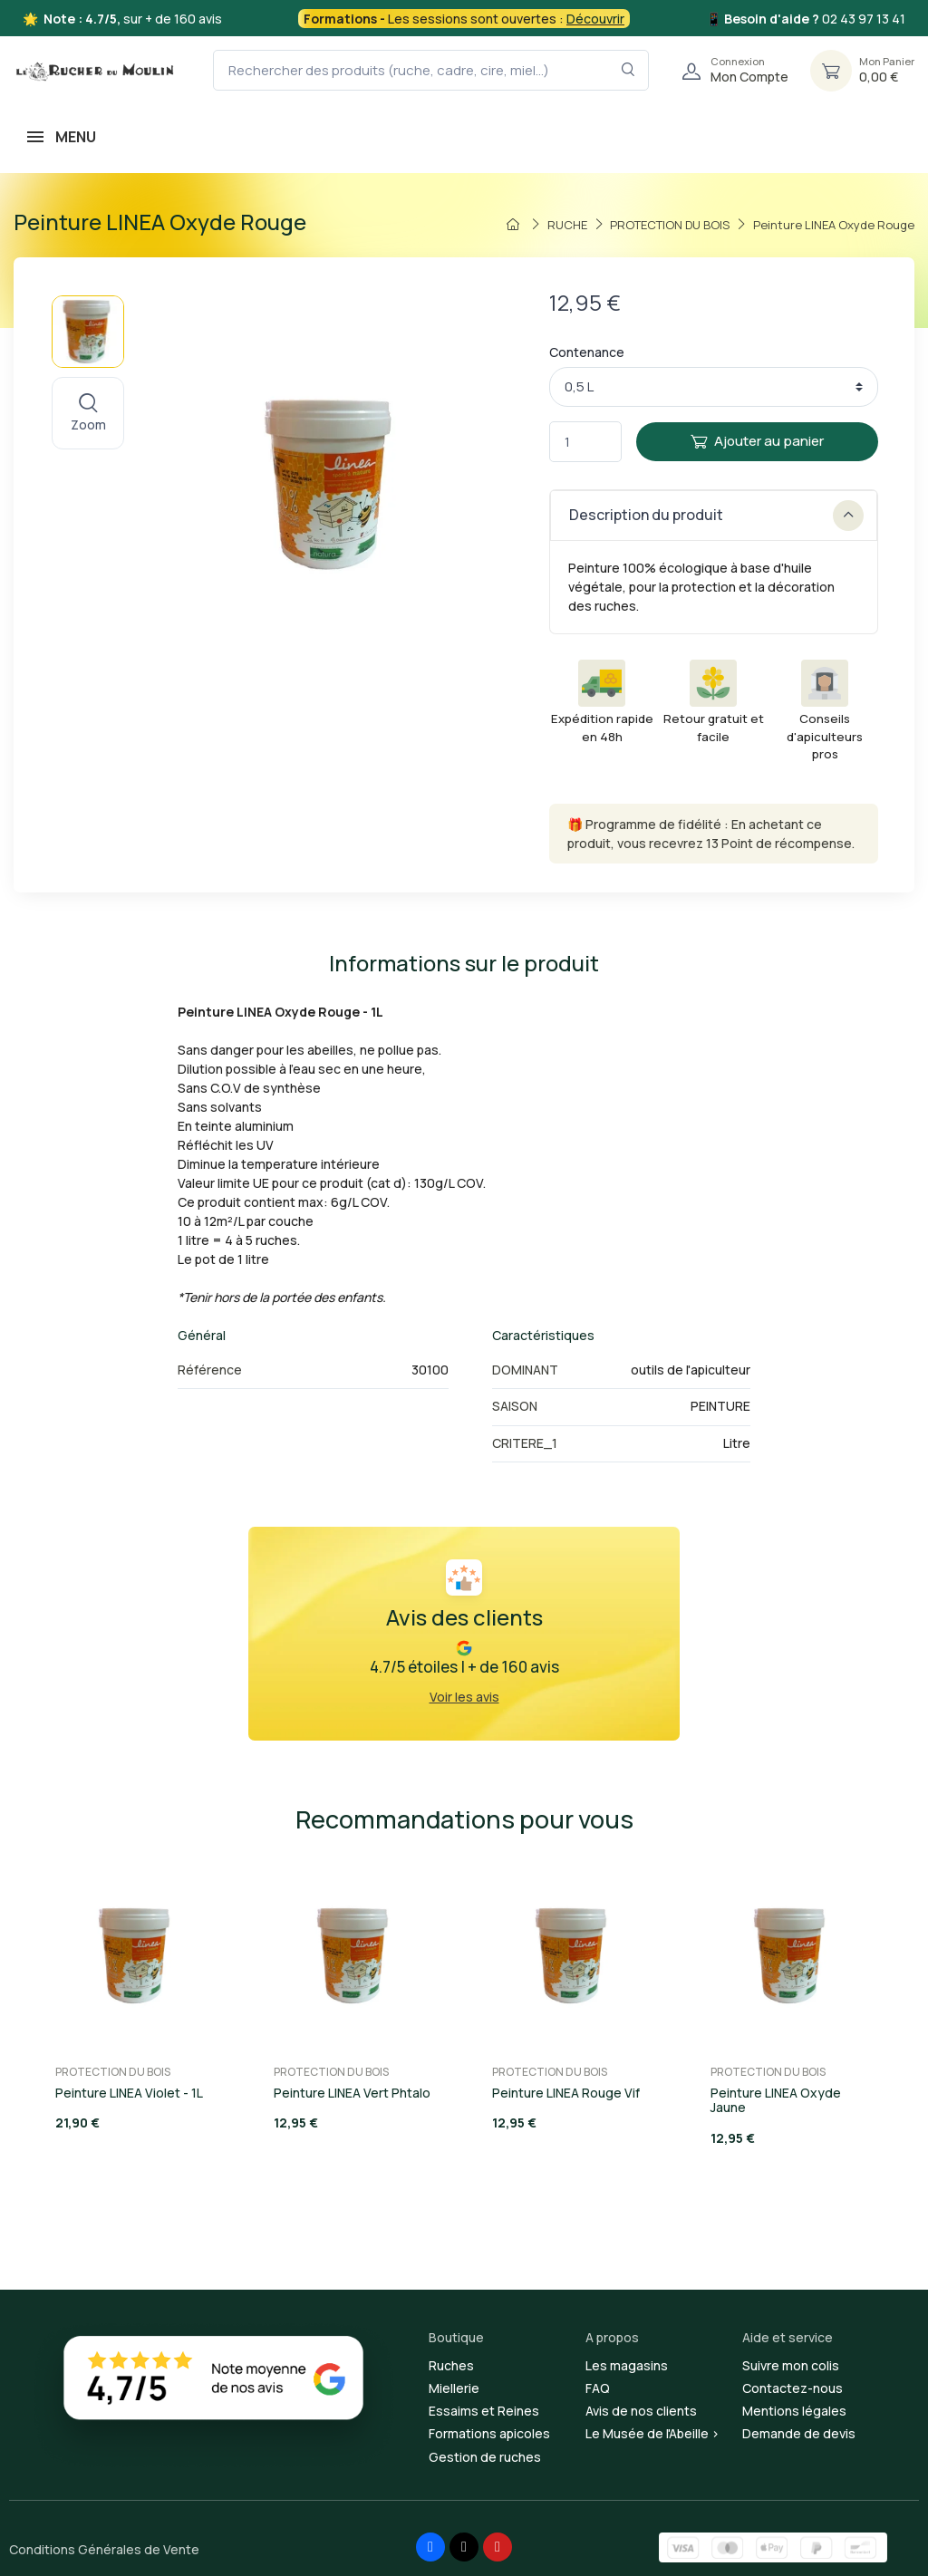  Describe the element at coordinates (799, 2433) in the screenshot. I see `Demande de devis` at that location.